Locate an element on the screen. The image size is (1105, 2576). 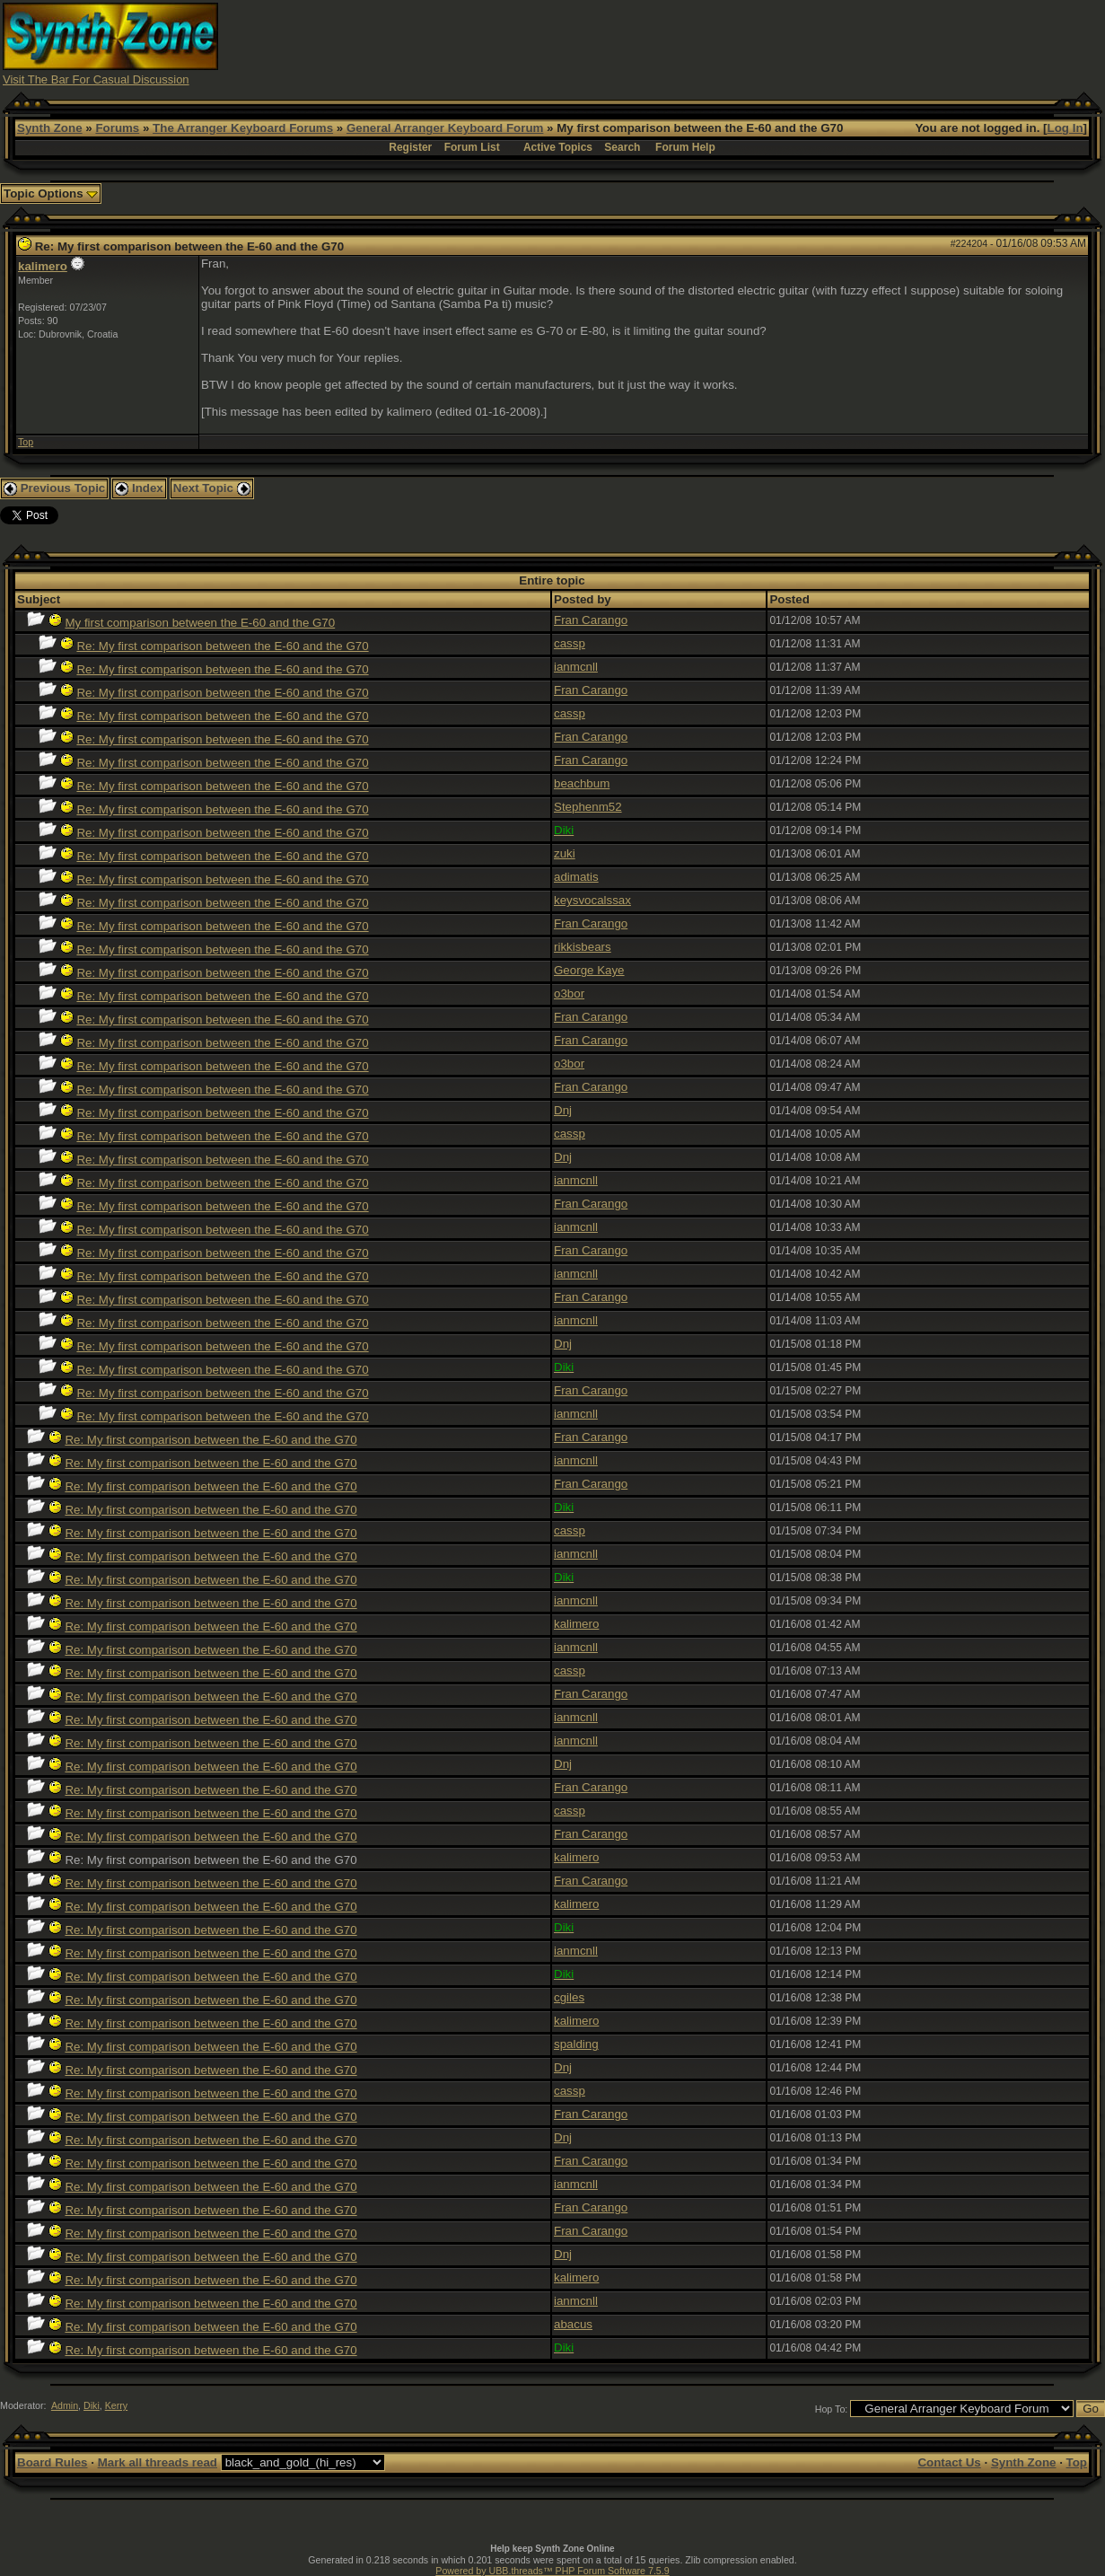
Kerry is located at coordinates (116, 2405).